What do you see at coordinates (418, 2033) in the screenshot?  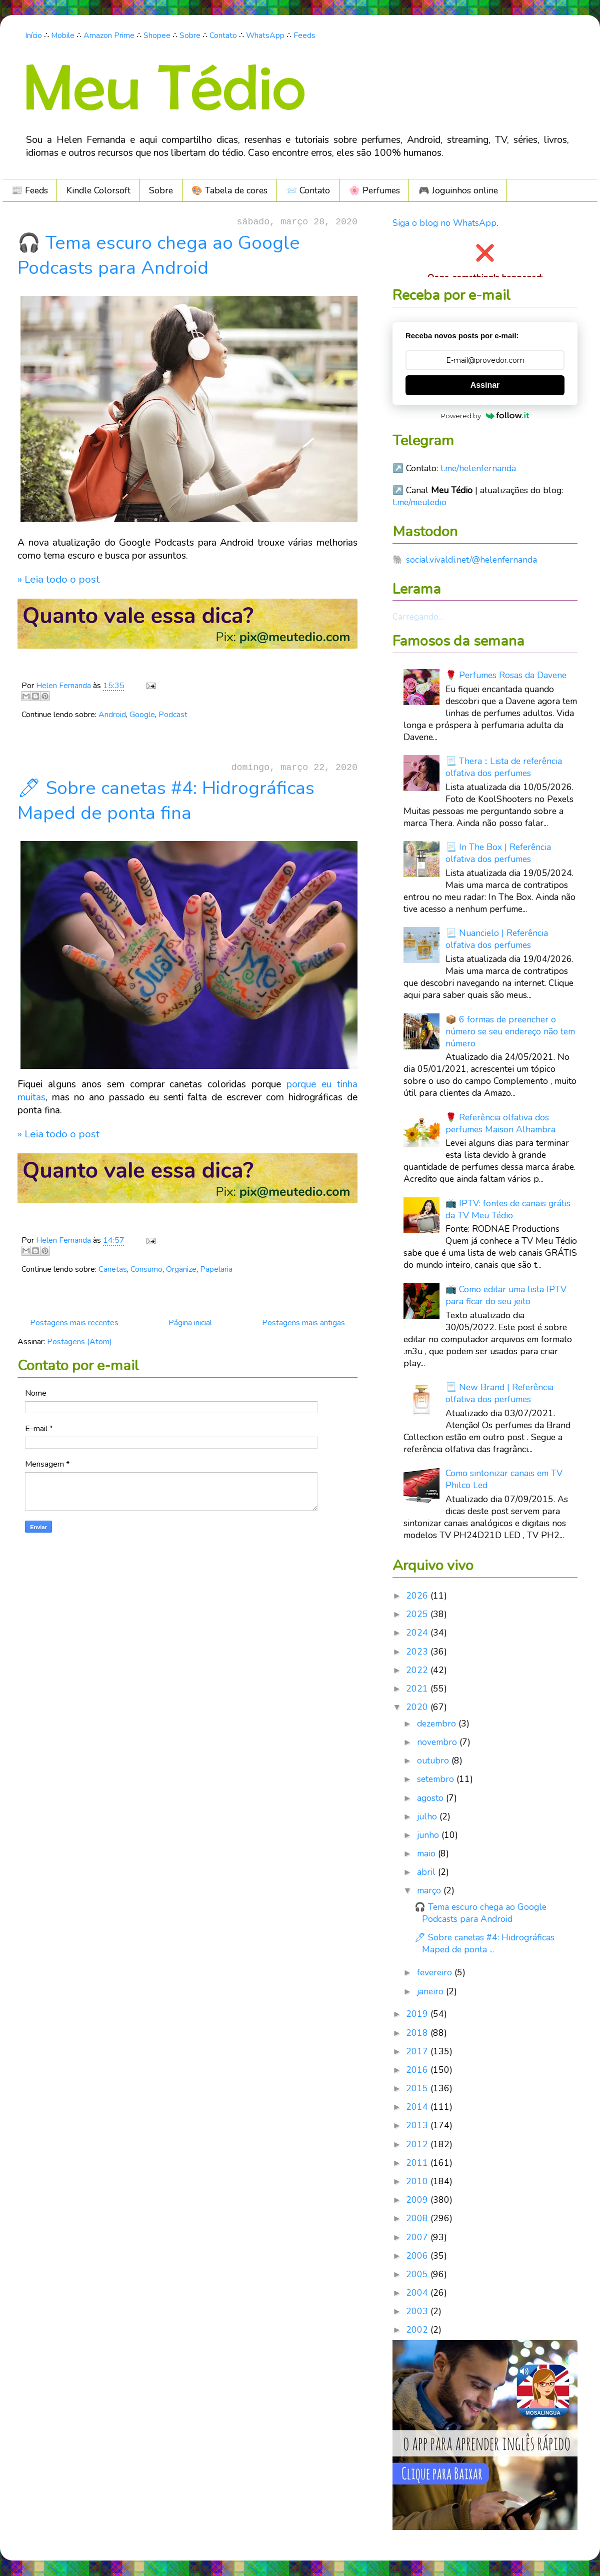 I see `2018` at bounding box center [418, 2033].